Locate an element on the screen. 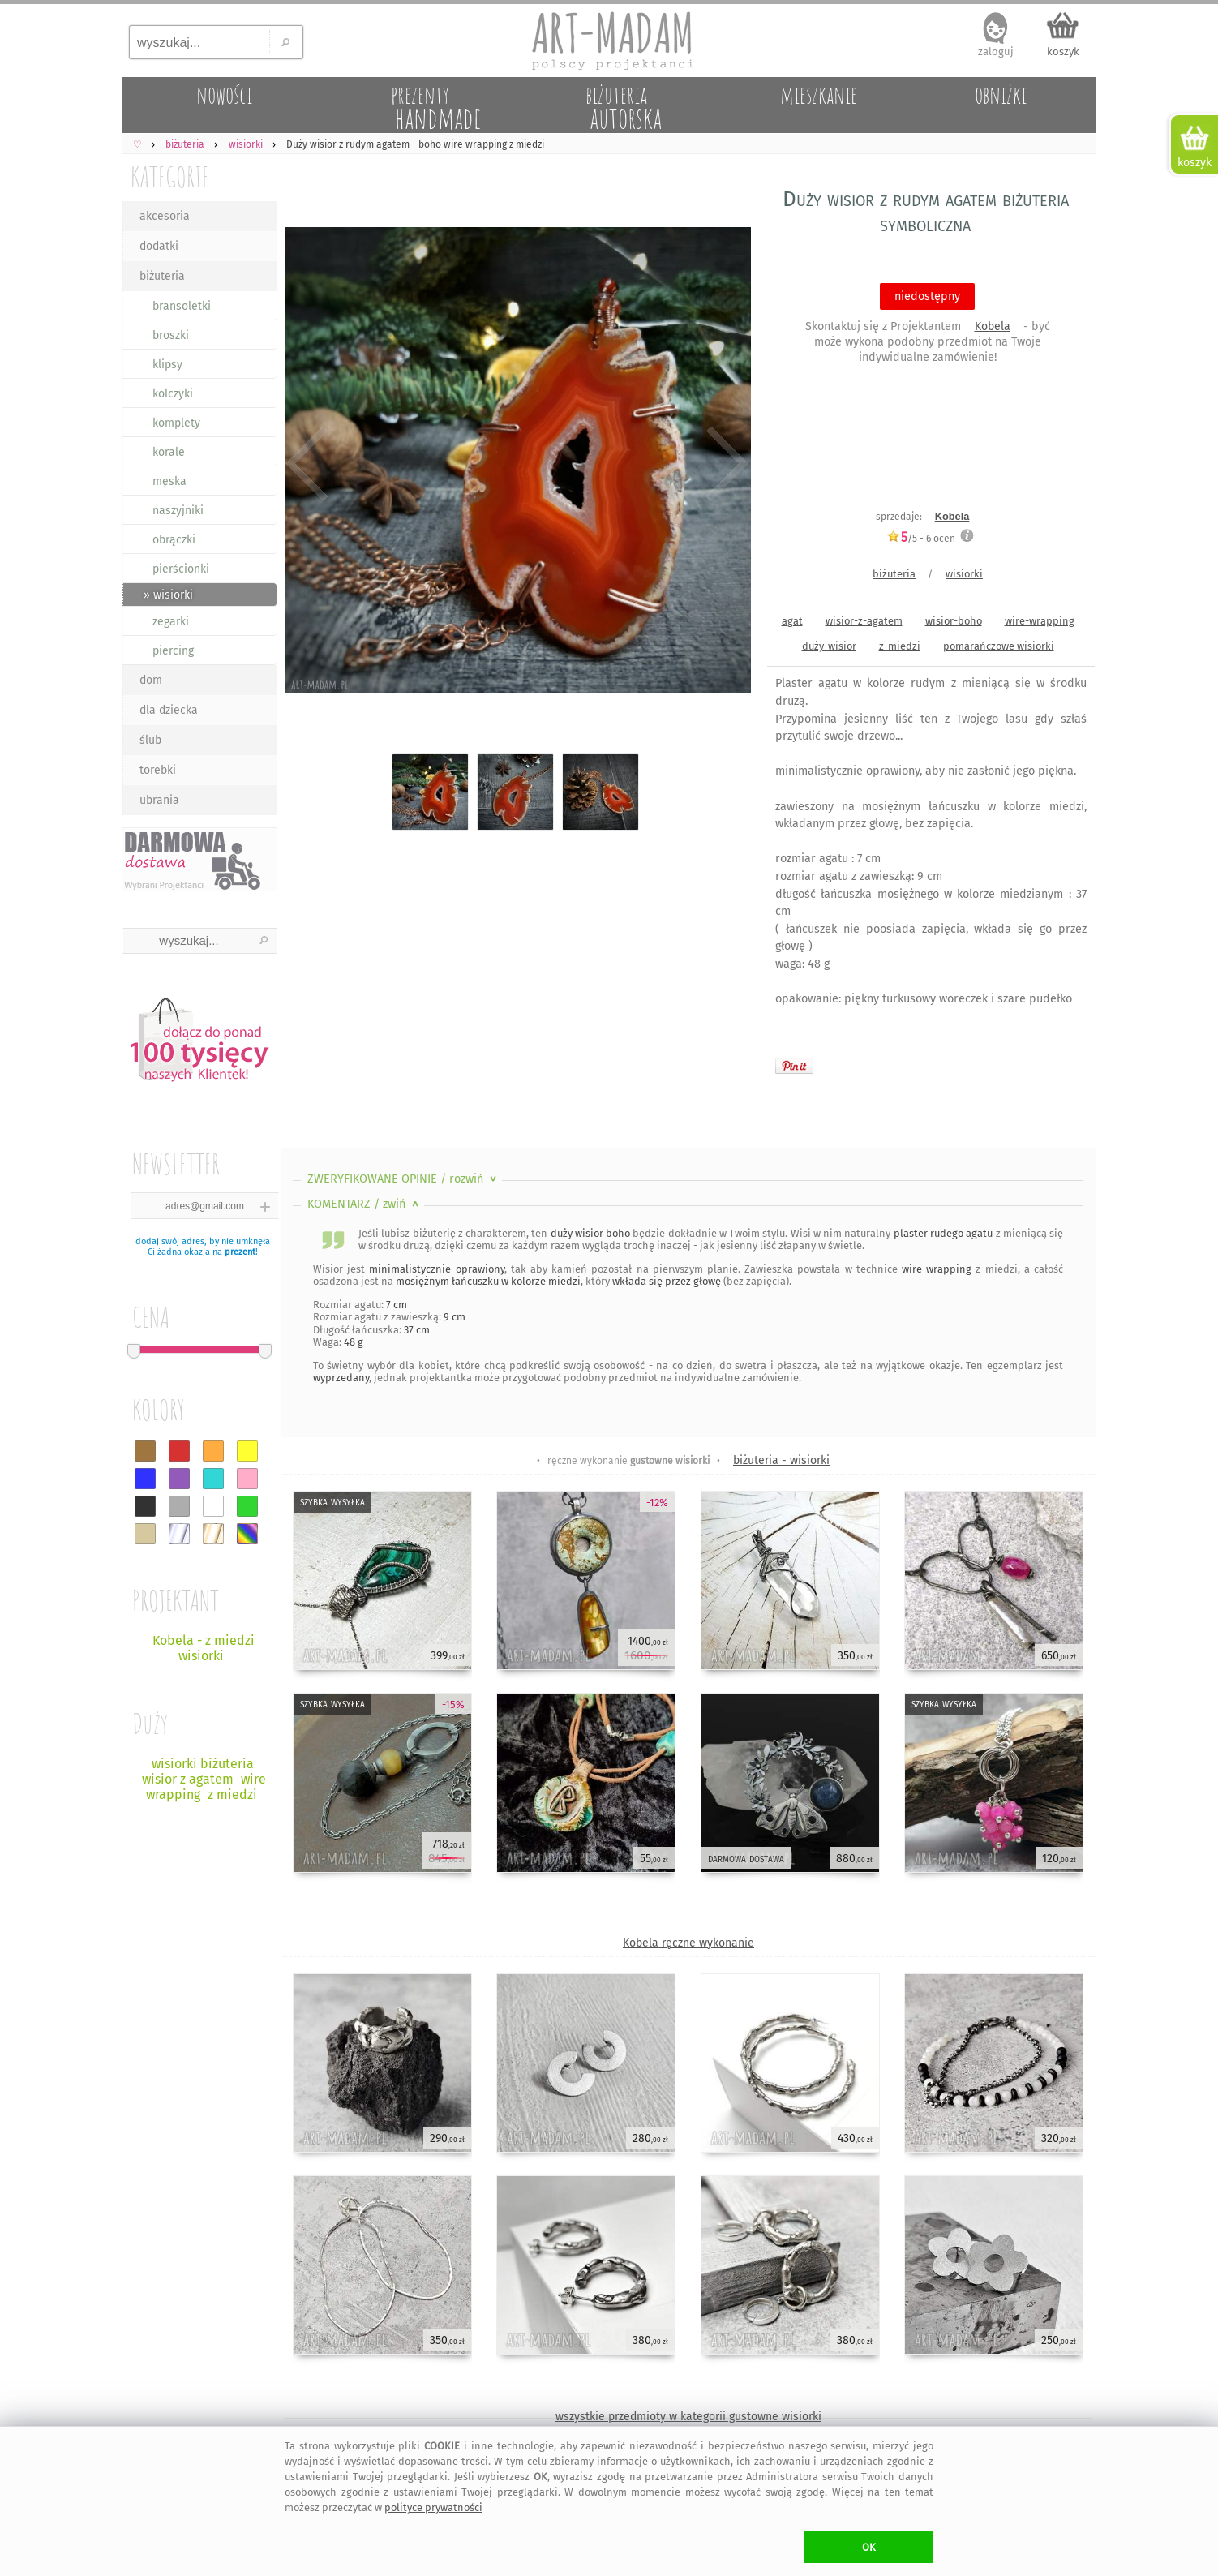  bransoletki is located at coordinates (181, 306).